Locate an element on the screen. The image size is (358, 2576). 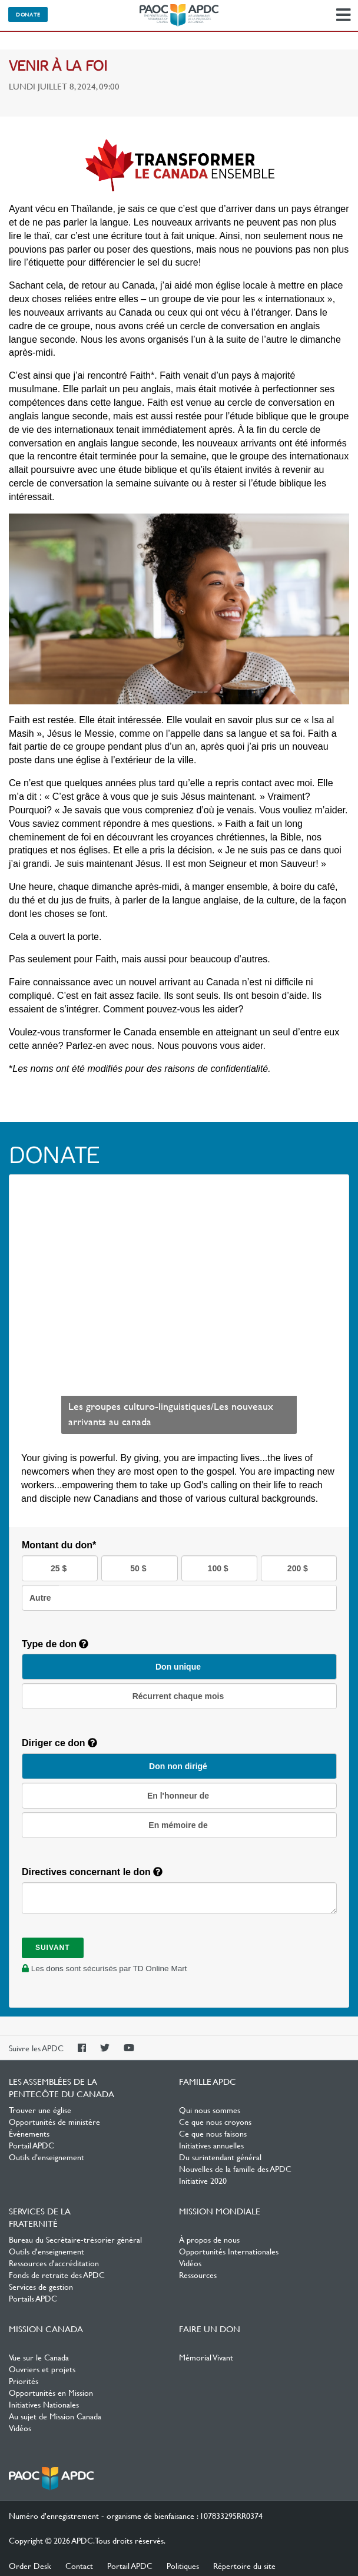
Qui nous sommes is located at coordinates (209, 2109).